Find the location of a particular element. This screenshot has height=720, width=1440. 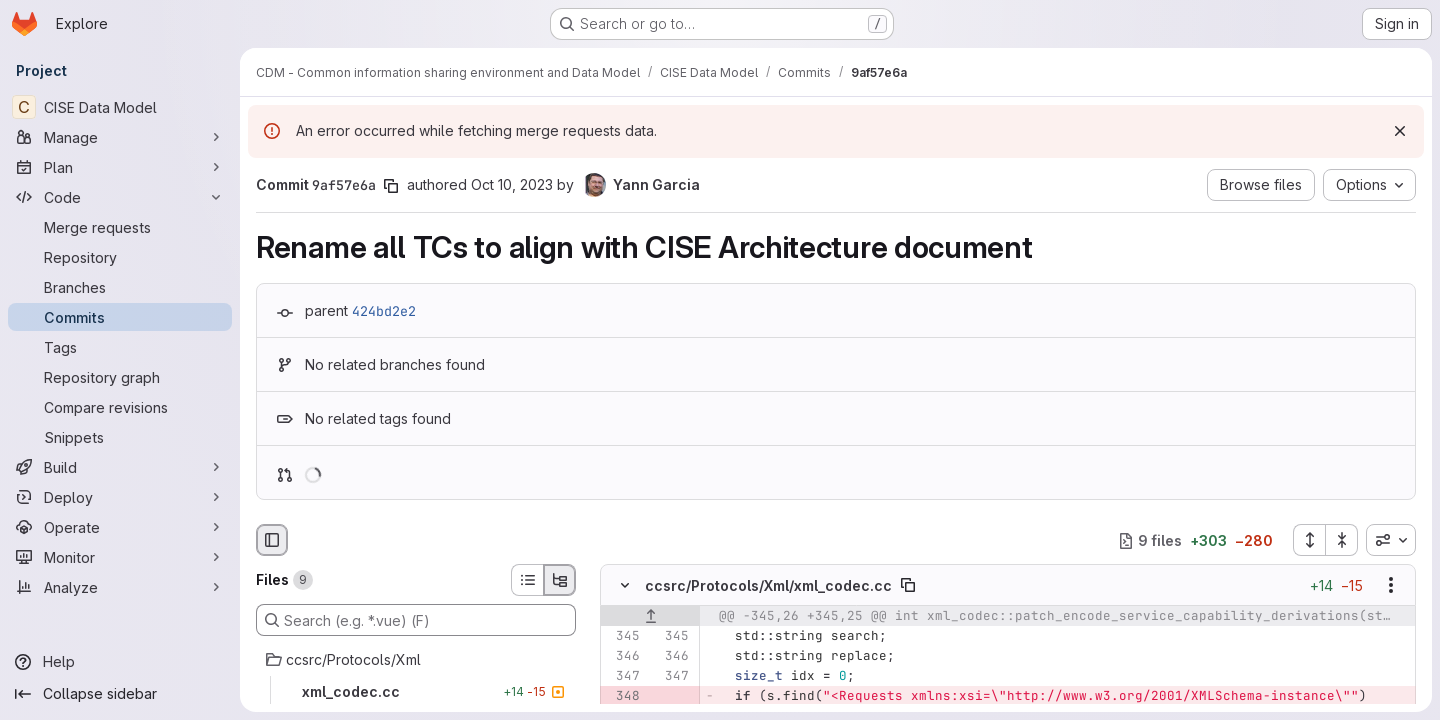

[List view] is located at coordinates (527, 580).